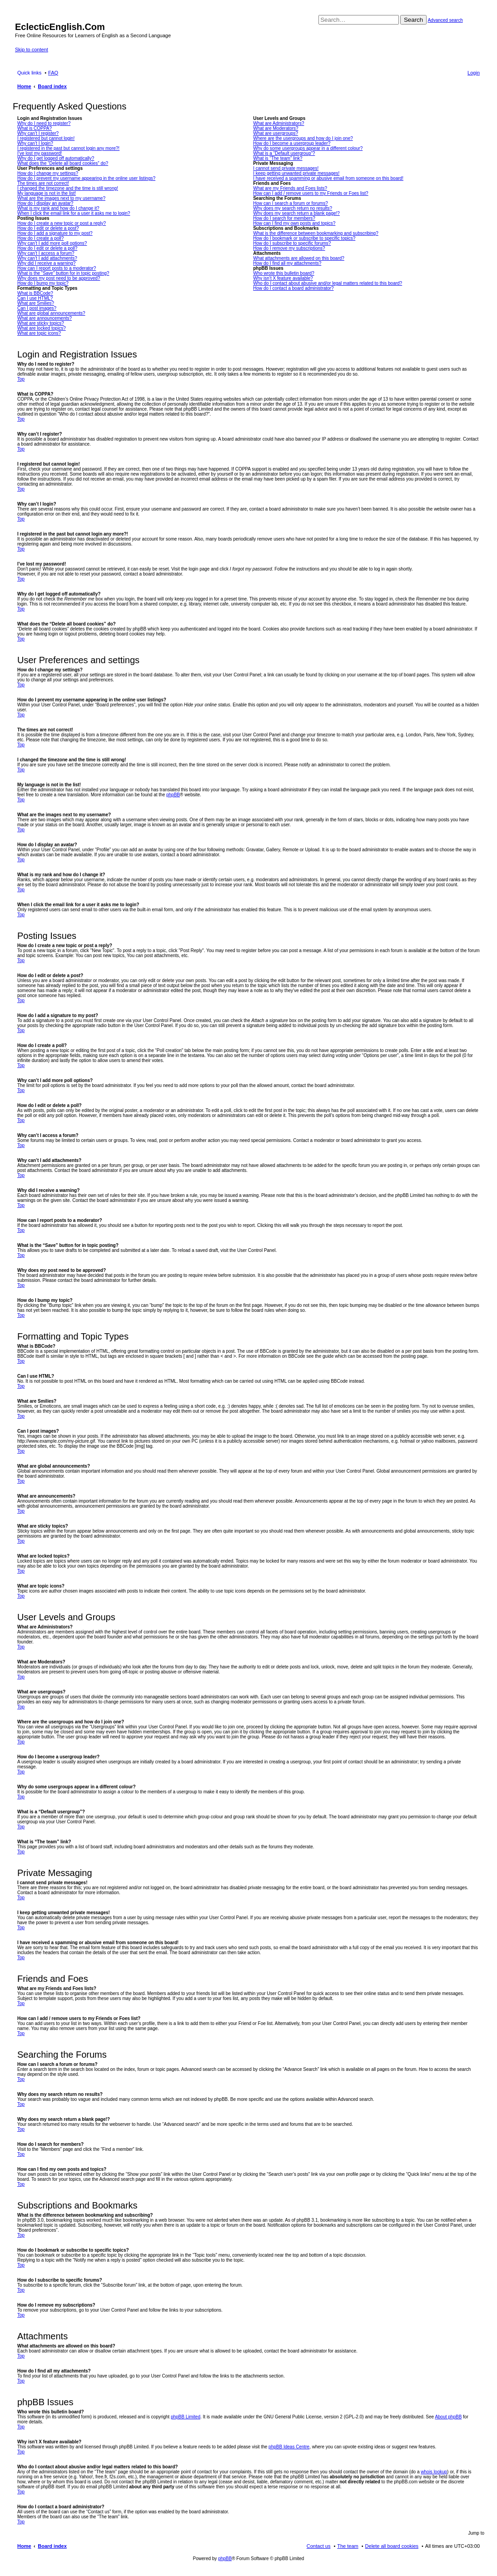  I want to click on Why can’t I add attachments?, so click(47, 258).